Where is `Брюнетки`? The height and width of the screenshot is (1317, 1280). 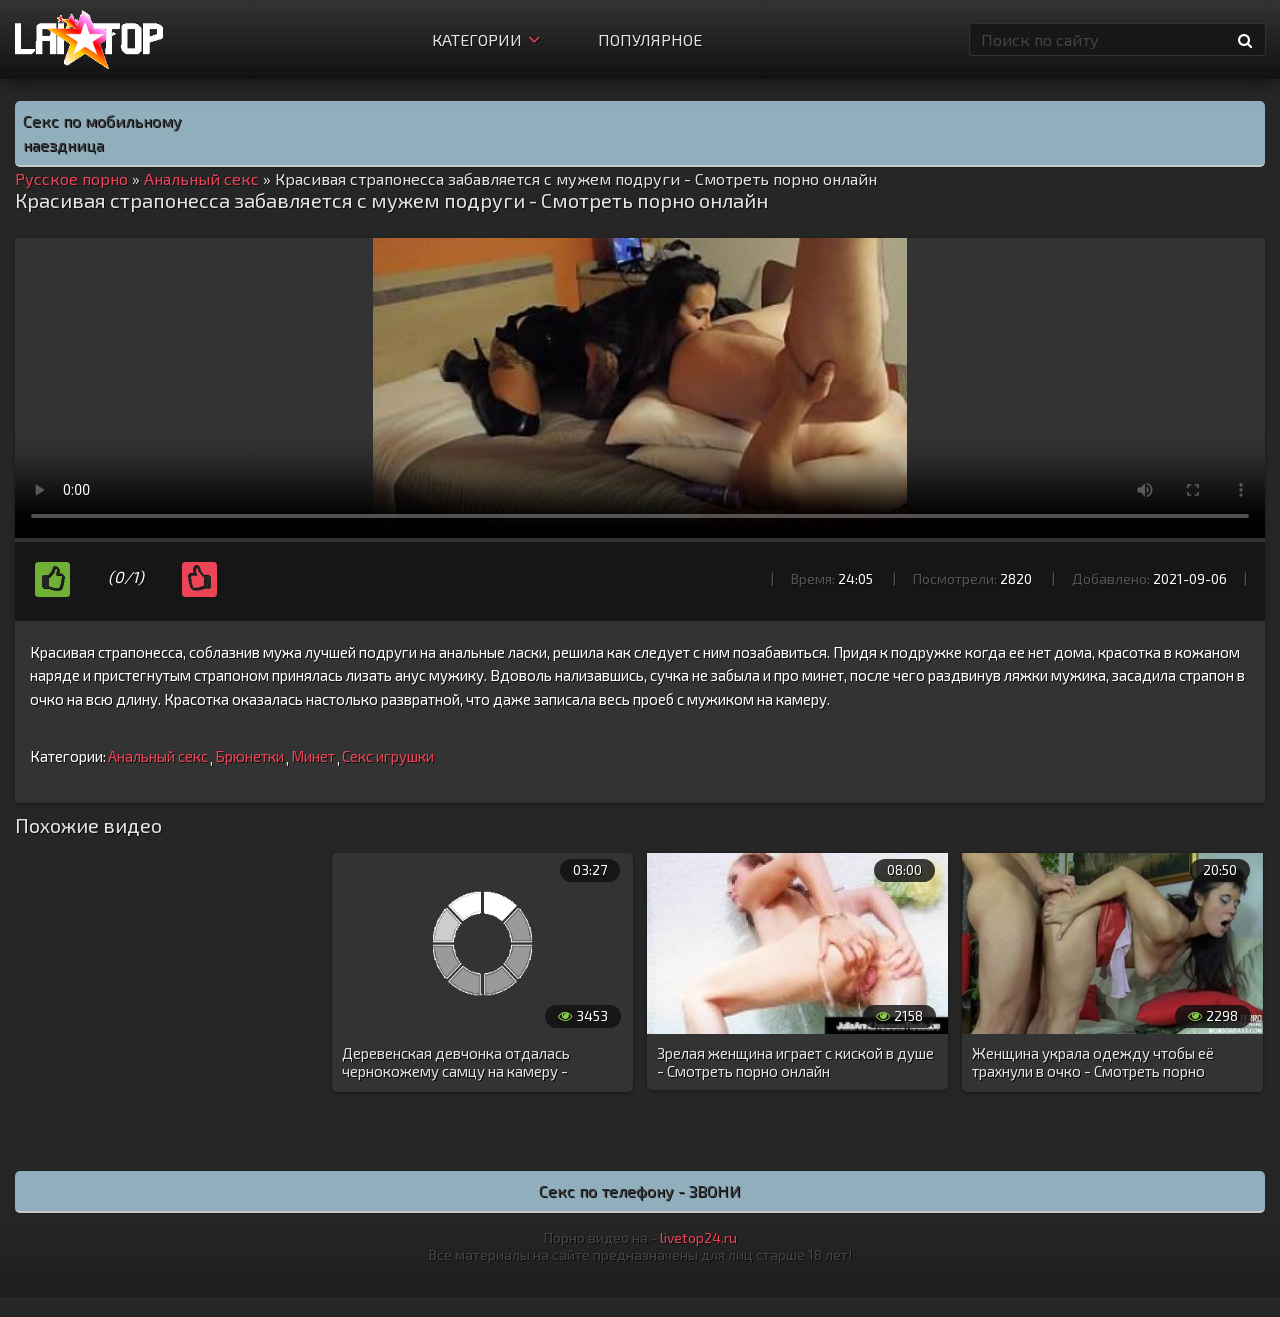
Брюнетки is located at coordinates (249, 756).